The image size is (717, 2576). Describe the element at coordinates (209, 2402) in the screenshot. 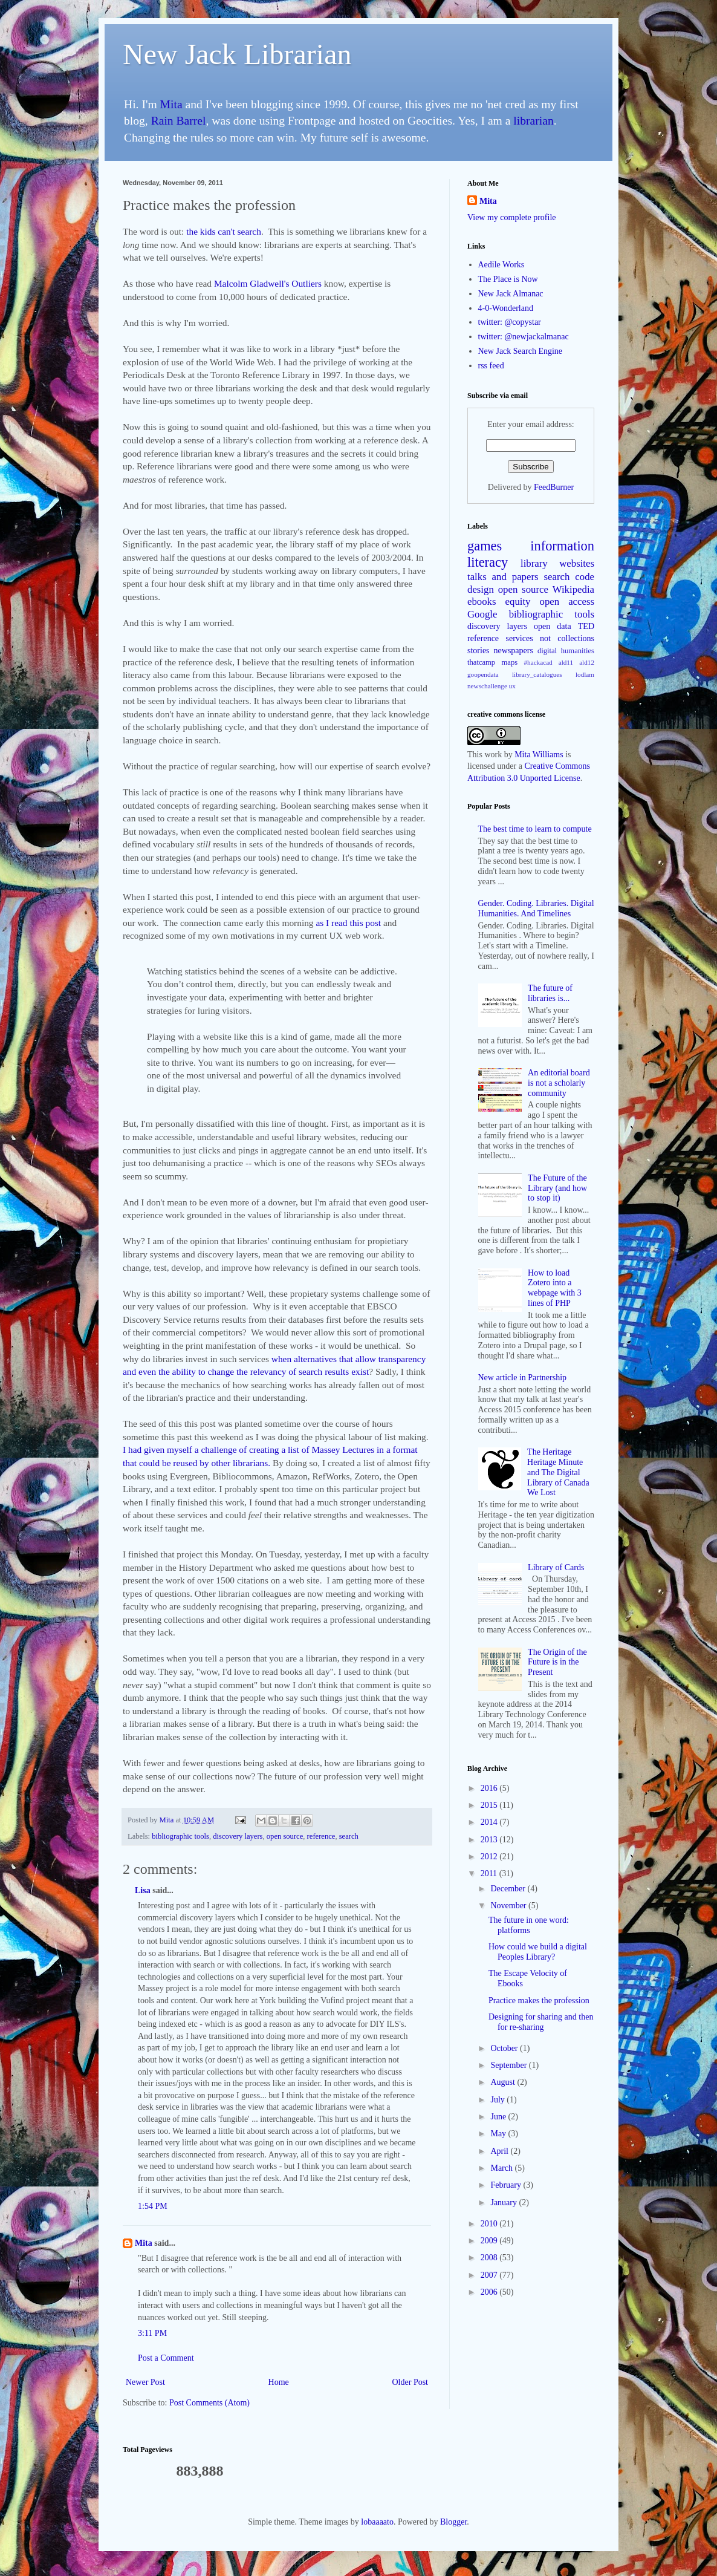

I see `Post Comments (Atom)` at that location.